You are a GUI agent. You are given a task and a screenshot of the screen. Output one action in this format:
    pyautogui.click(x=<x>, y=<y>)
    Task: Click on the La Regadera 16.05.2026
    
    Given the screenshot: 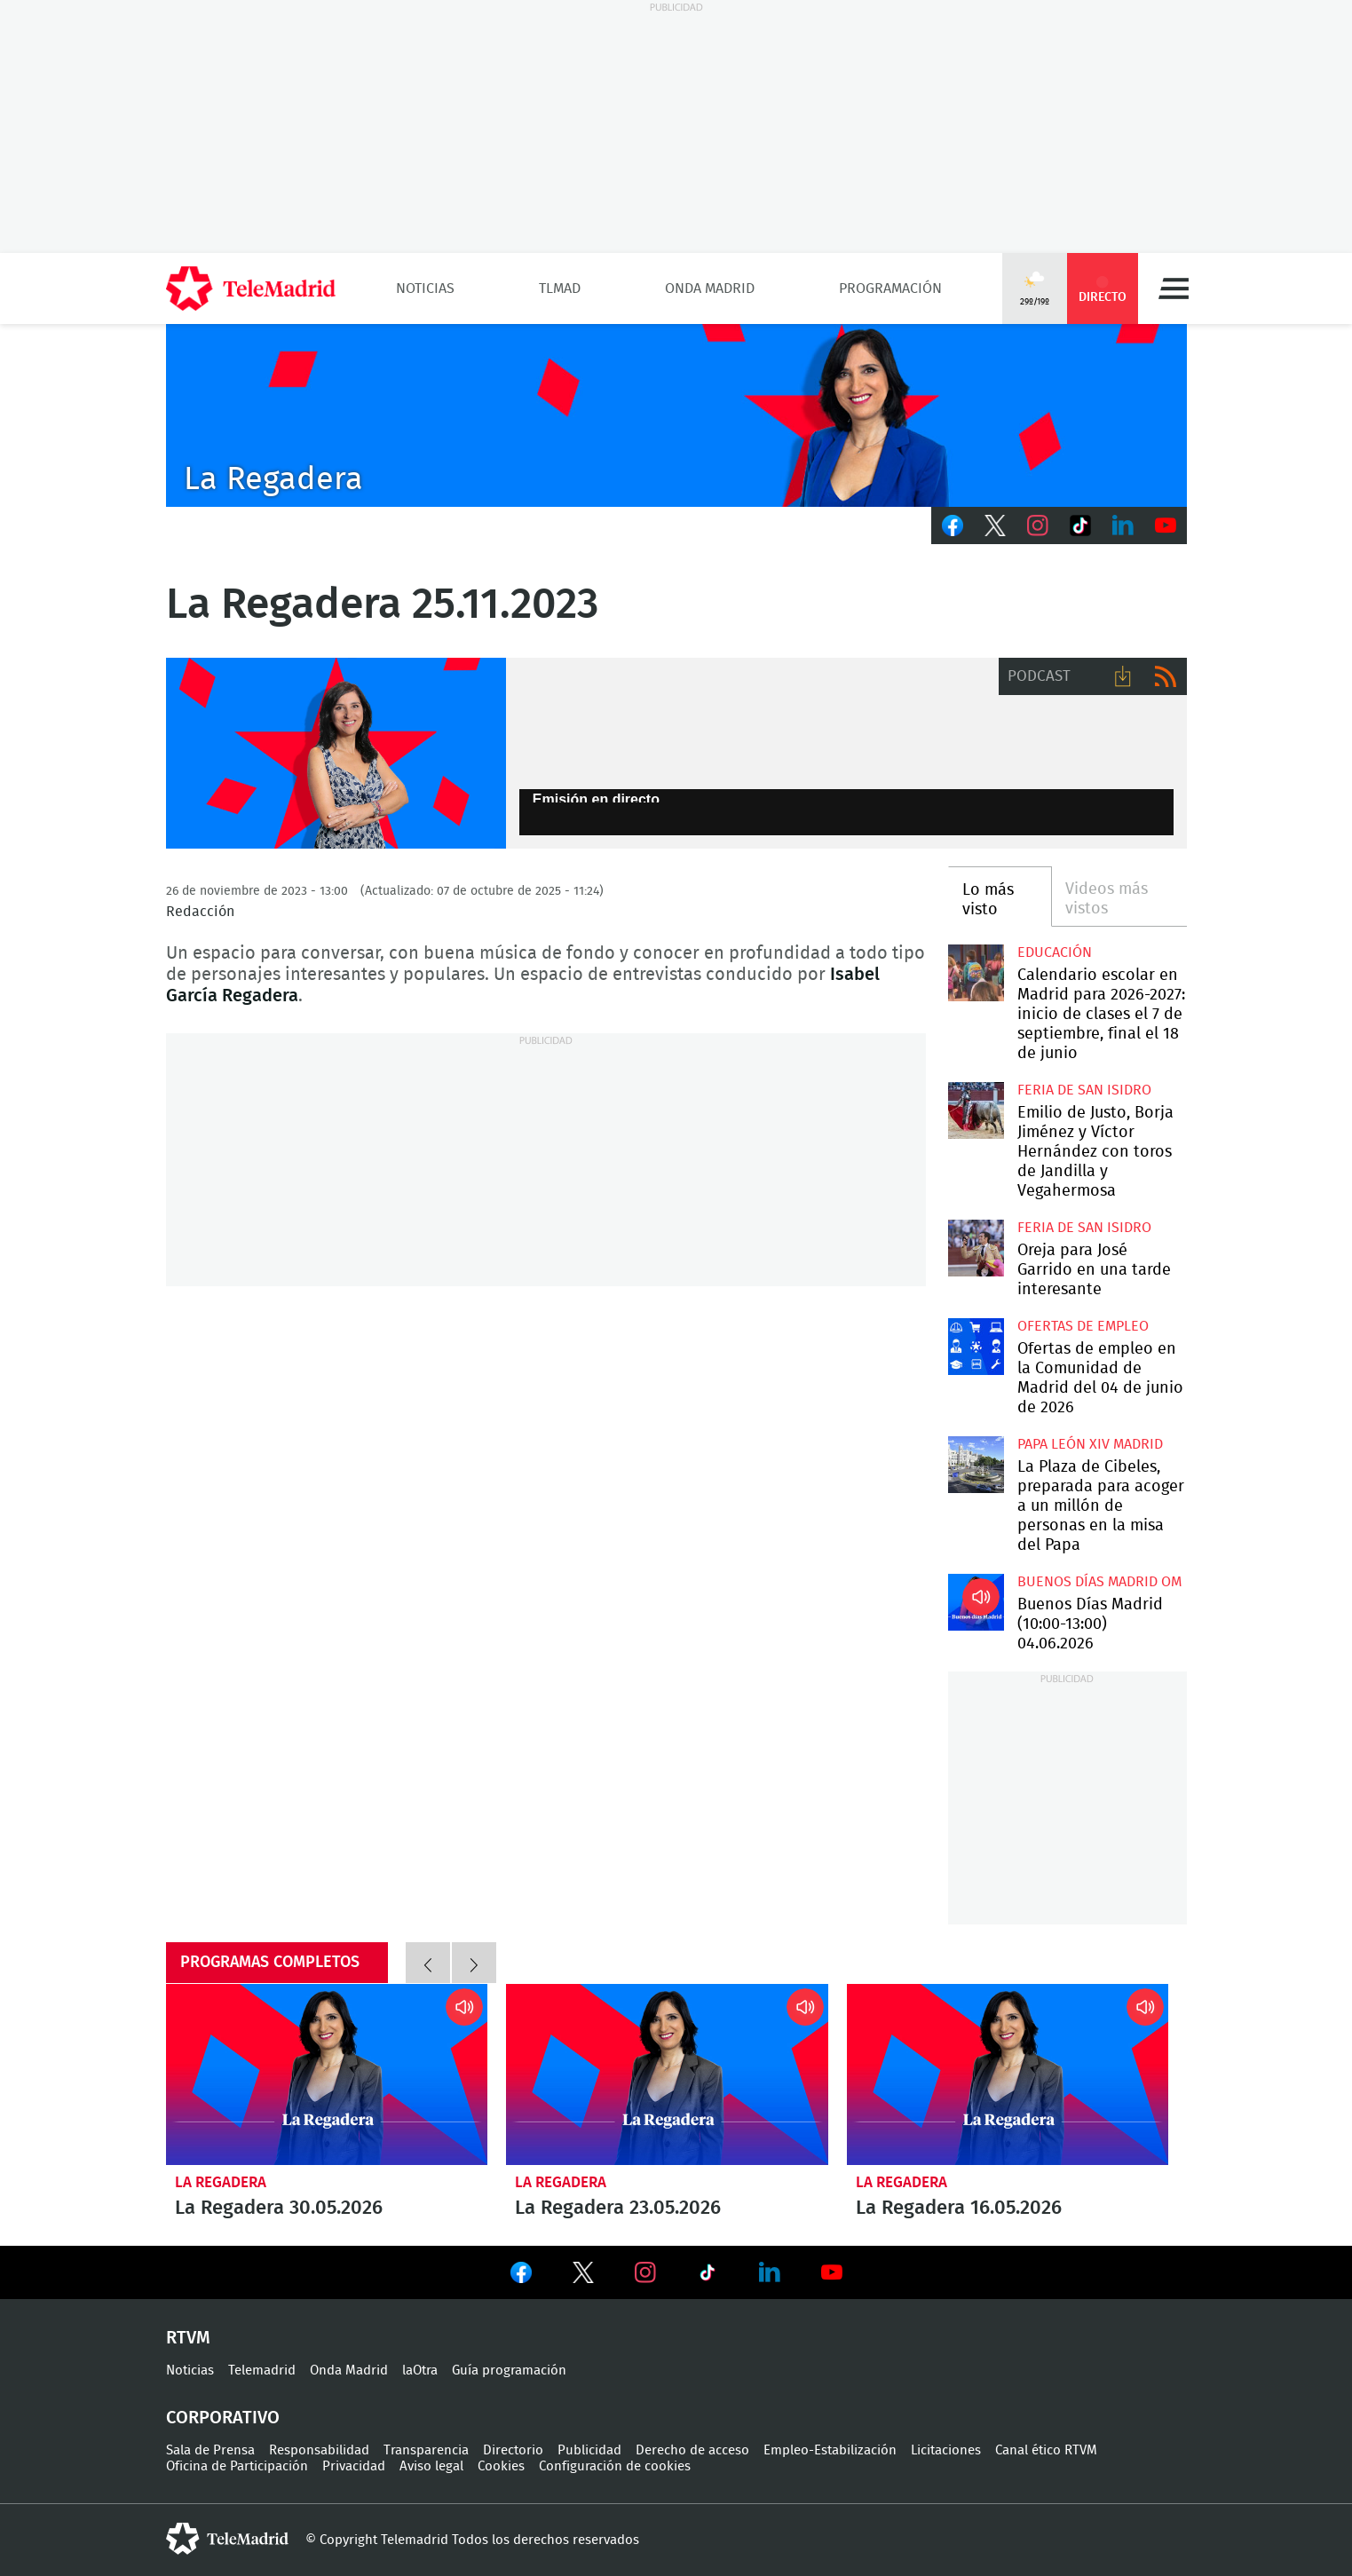 What is the action you would take?
    pyautogui.click(x=1008, y=2074)
    